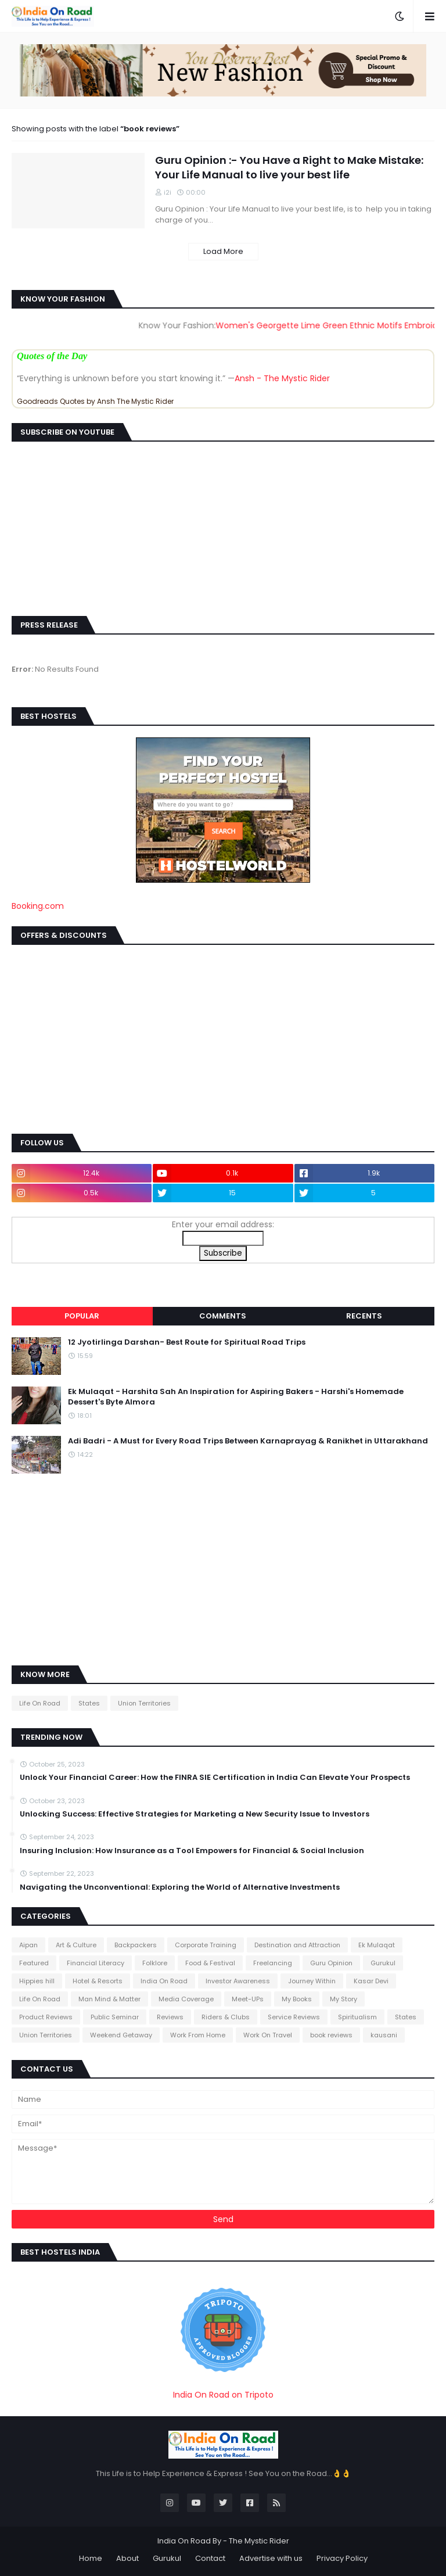  What do you see at coordinates (259, 2540) in the screenshot?
I see `The Mystic Rider` at bounding box center [259, 2540].